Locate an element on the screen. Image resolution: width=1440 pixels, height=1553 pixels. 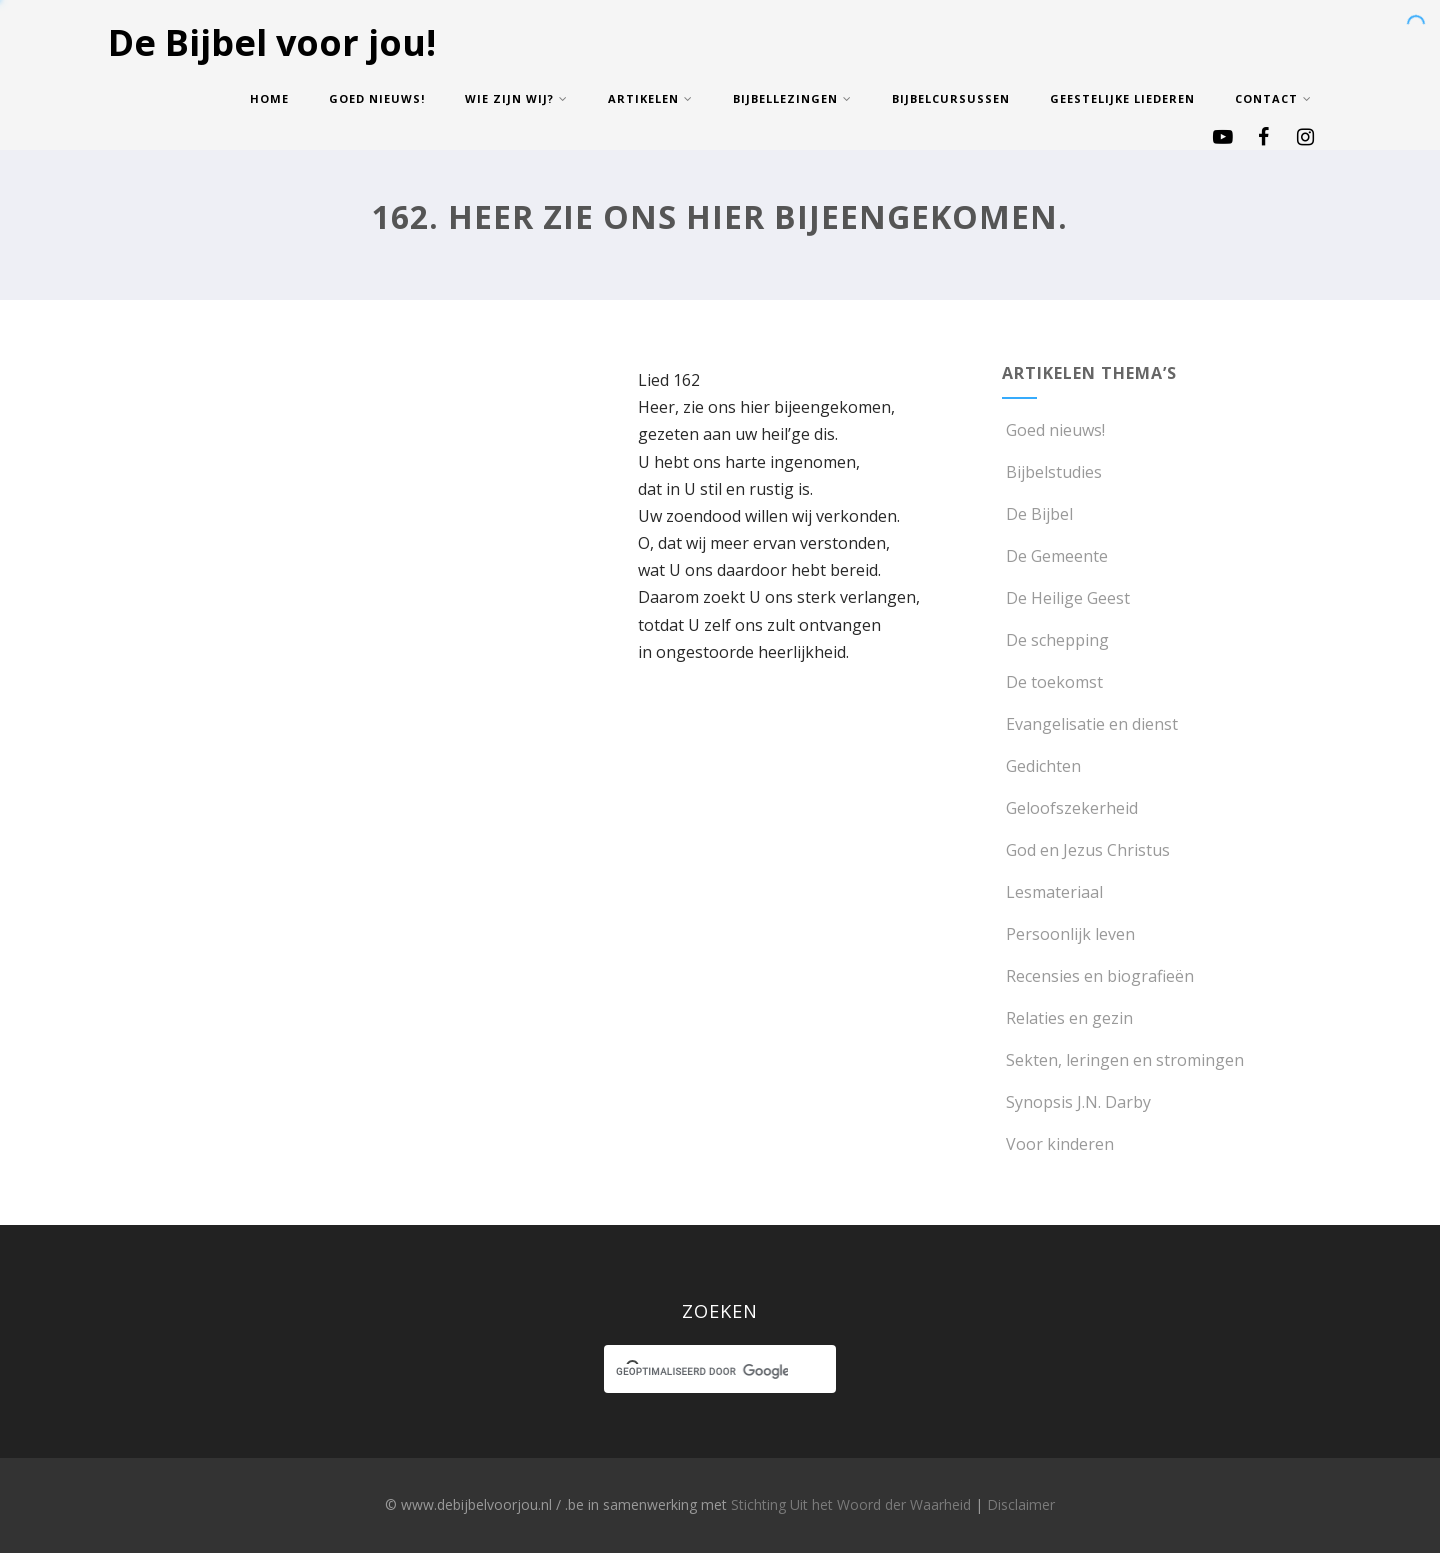
Lesmateriaal is located at coordinates (1052, 892).